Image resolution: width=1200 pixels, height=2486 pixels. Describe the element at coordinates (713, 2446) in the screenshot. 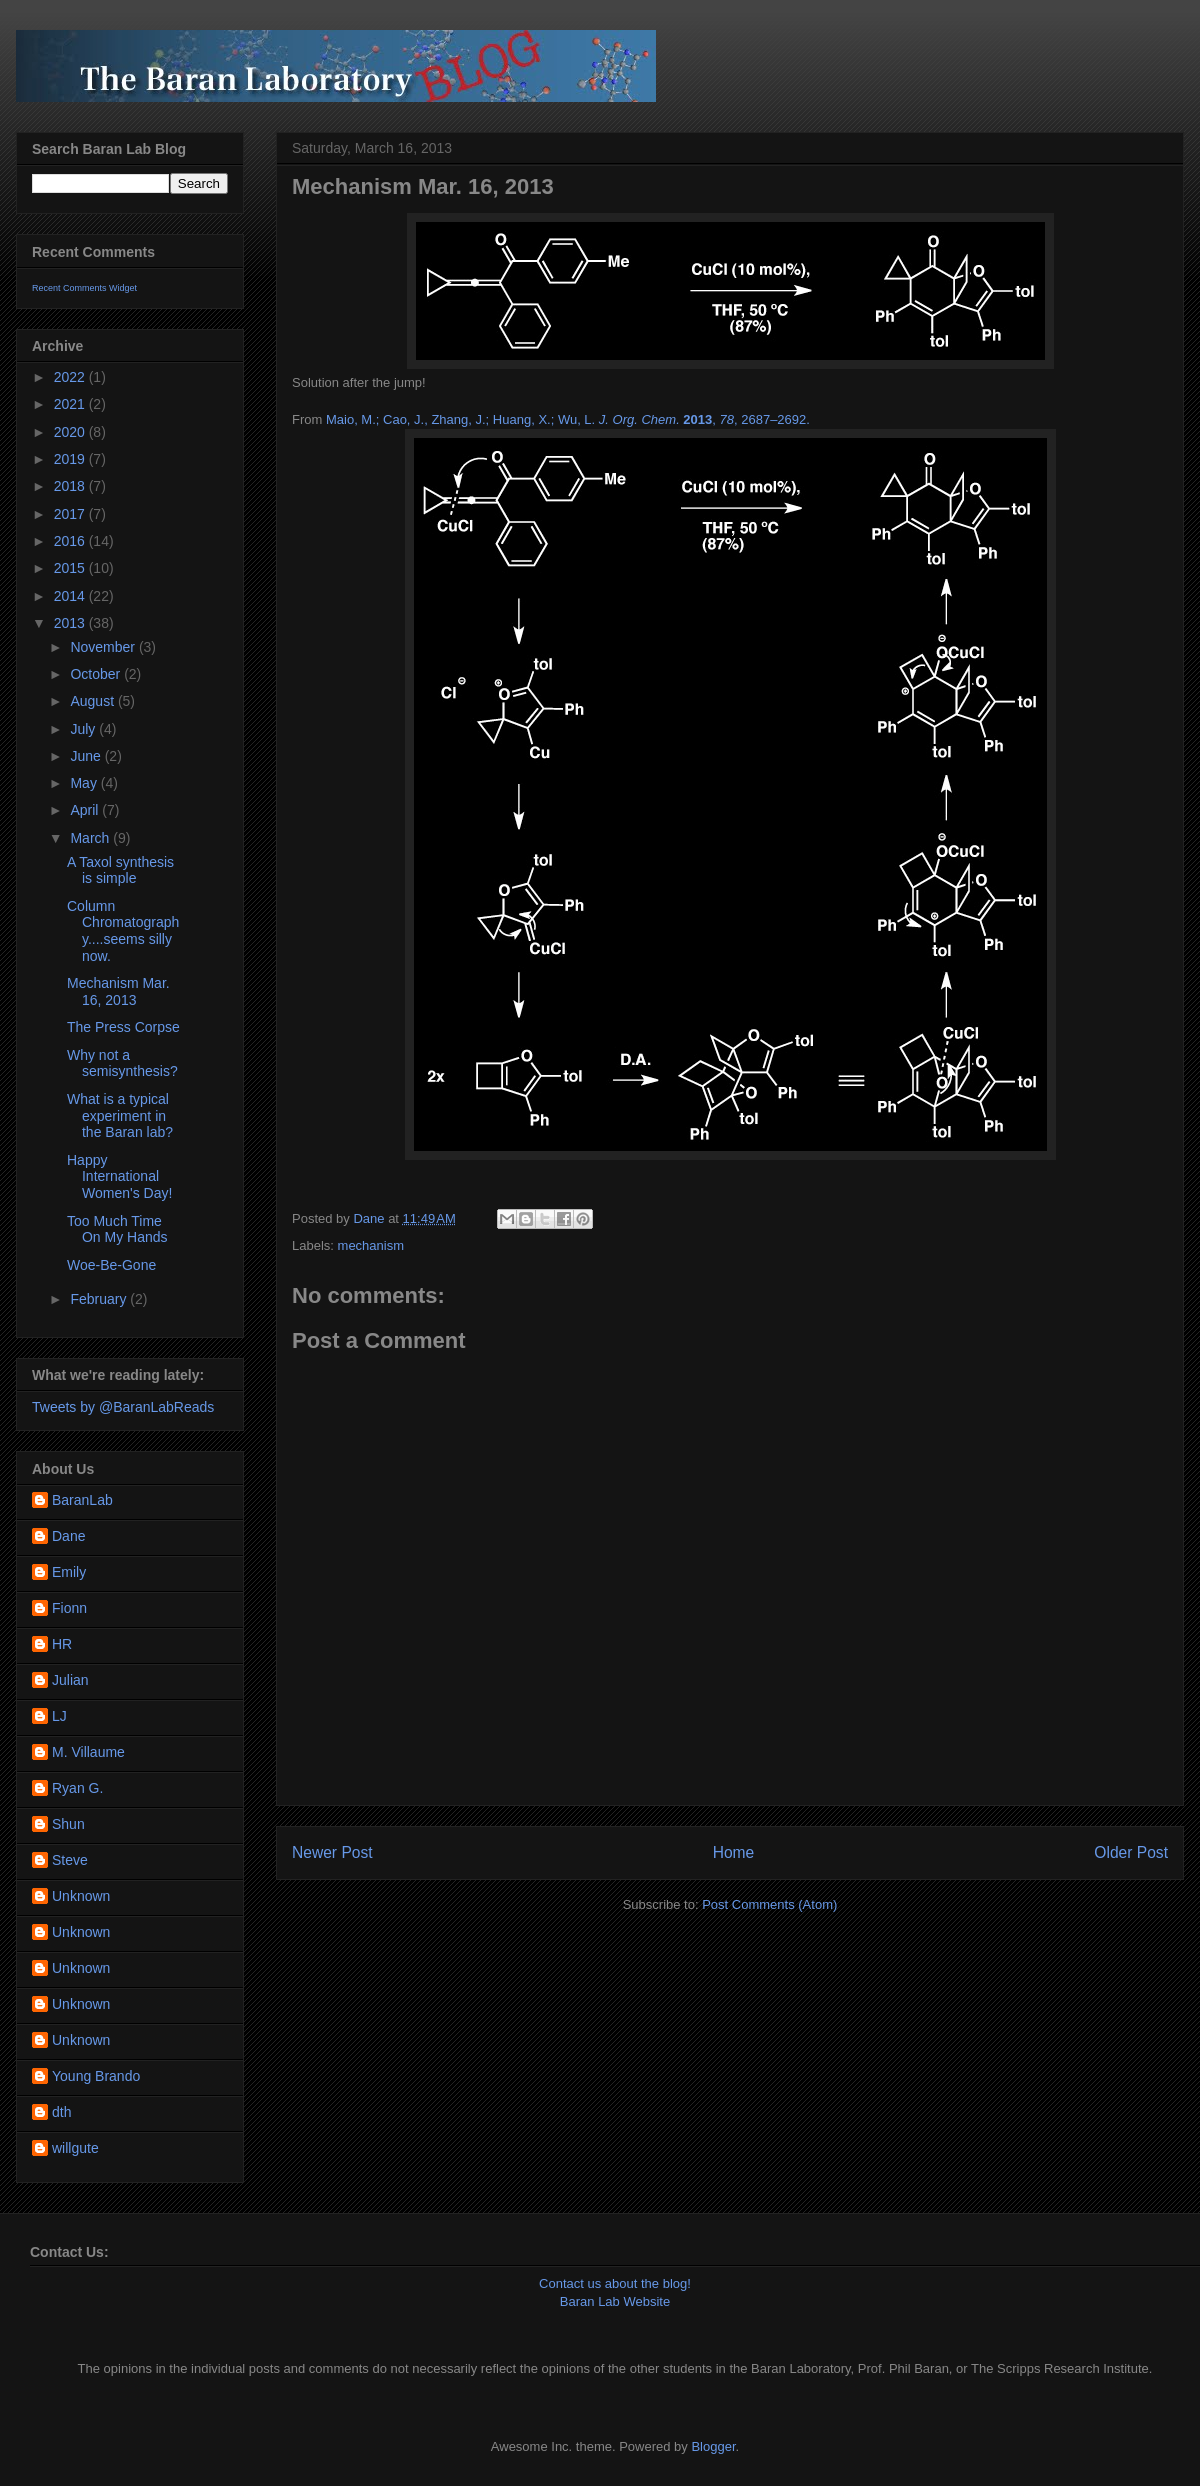

I see `Blogger` at that location.